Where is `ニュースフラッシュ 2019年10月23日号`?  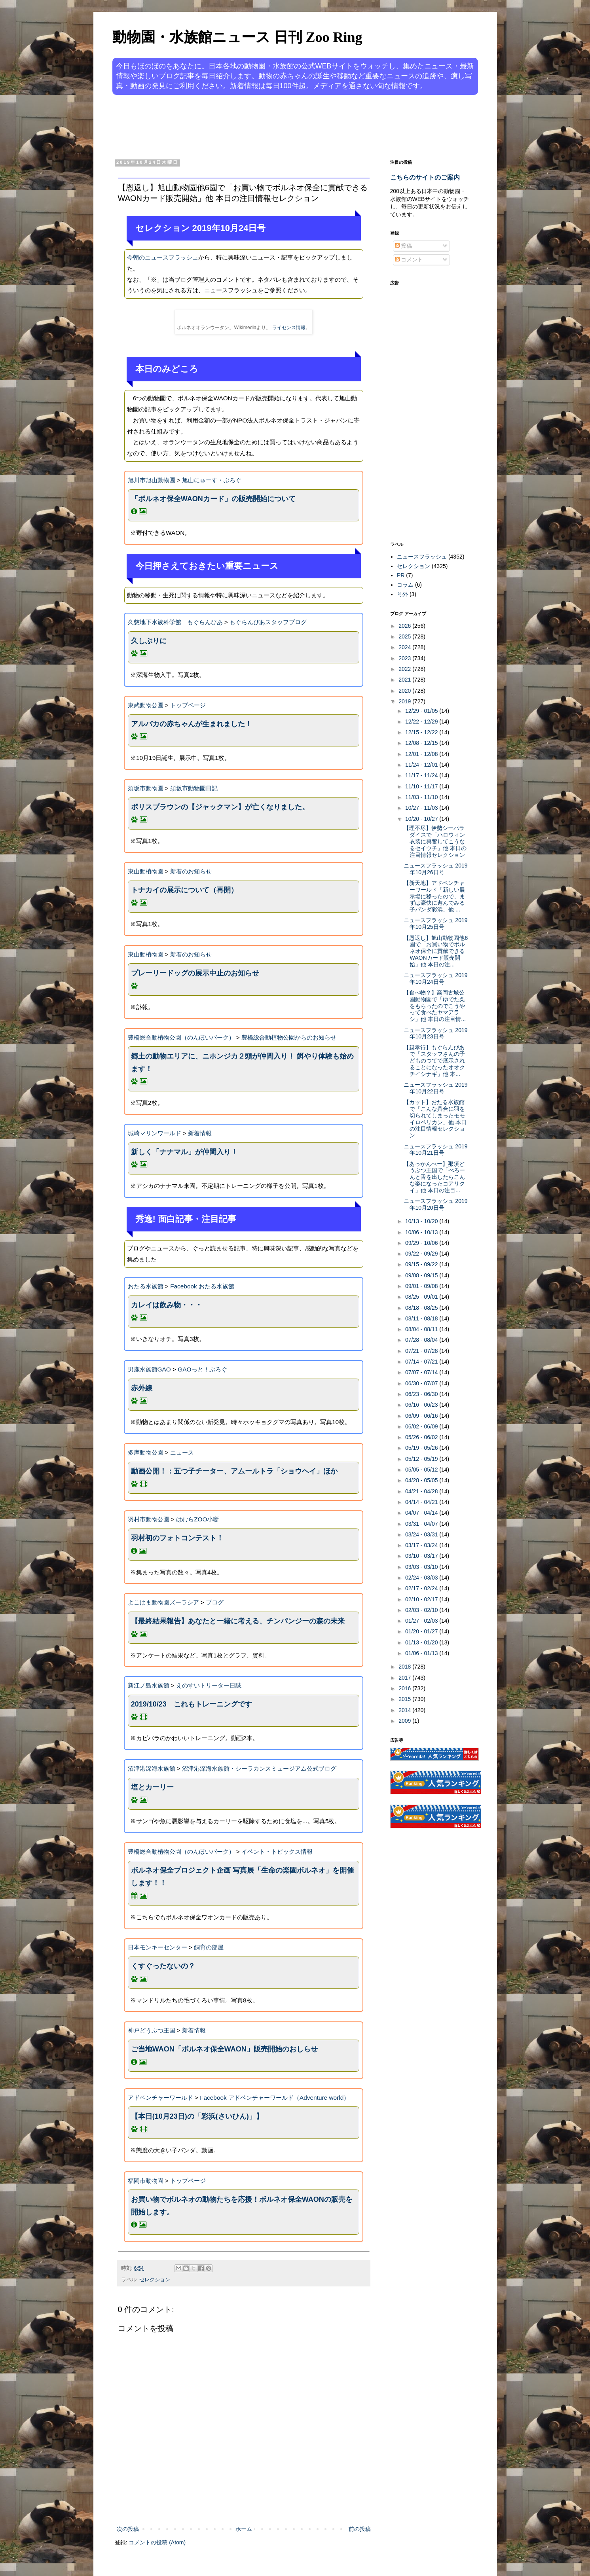 ニュースフラッシュ 2019年10月23日号 is located at coordinates (435, 1033).